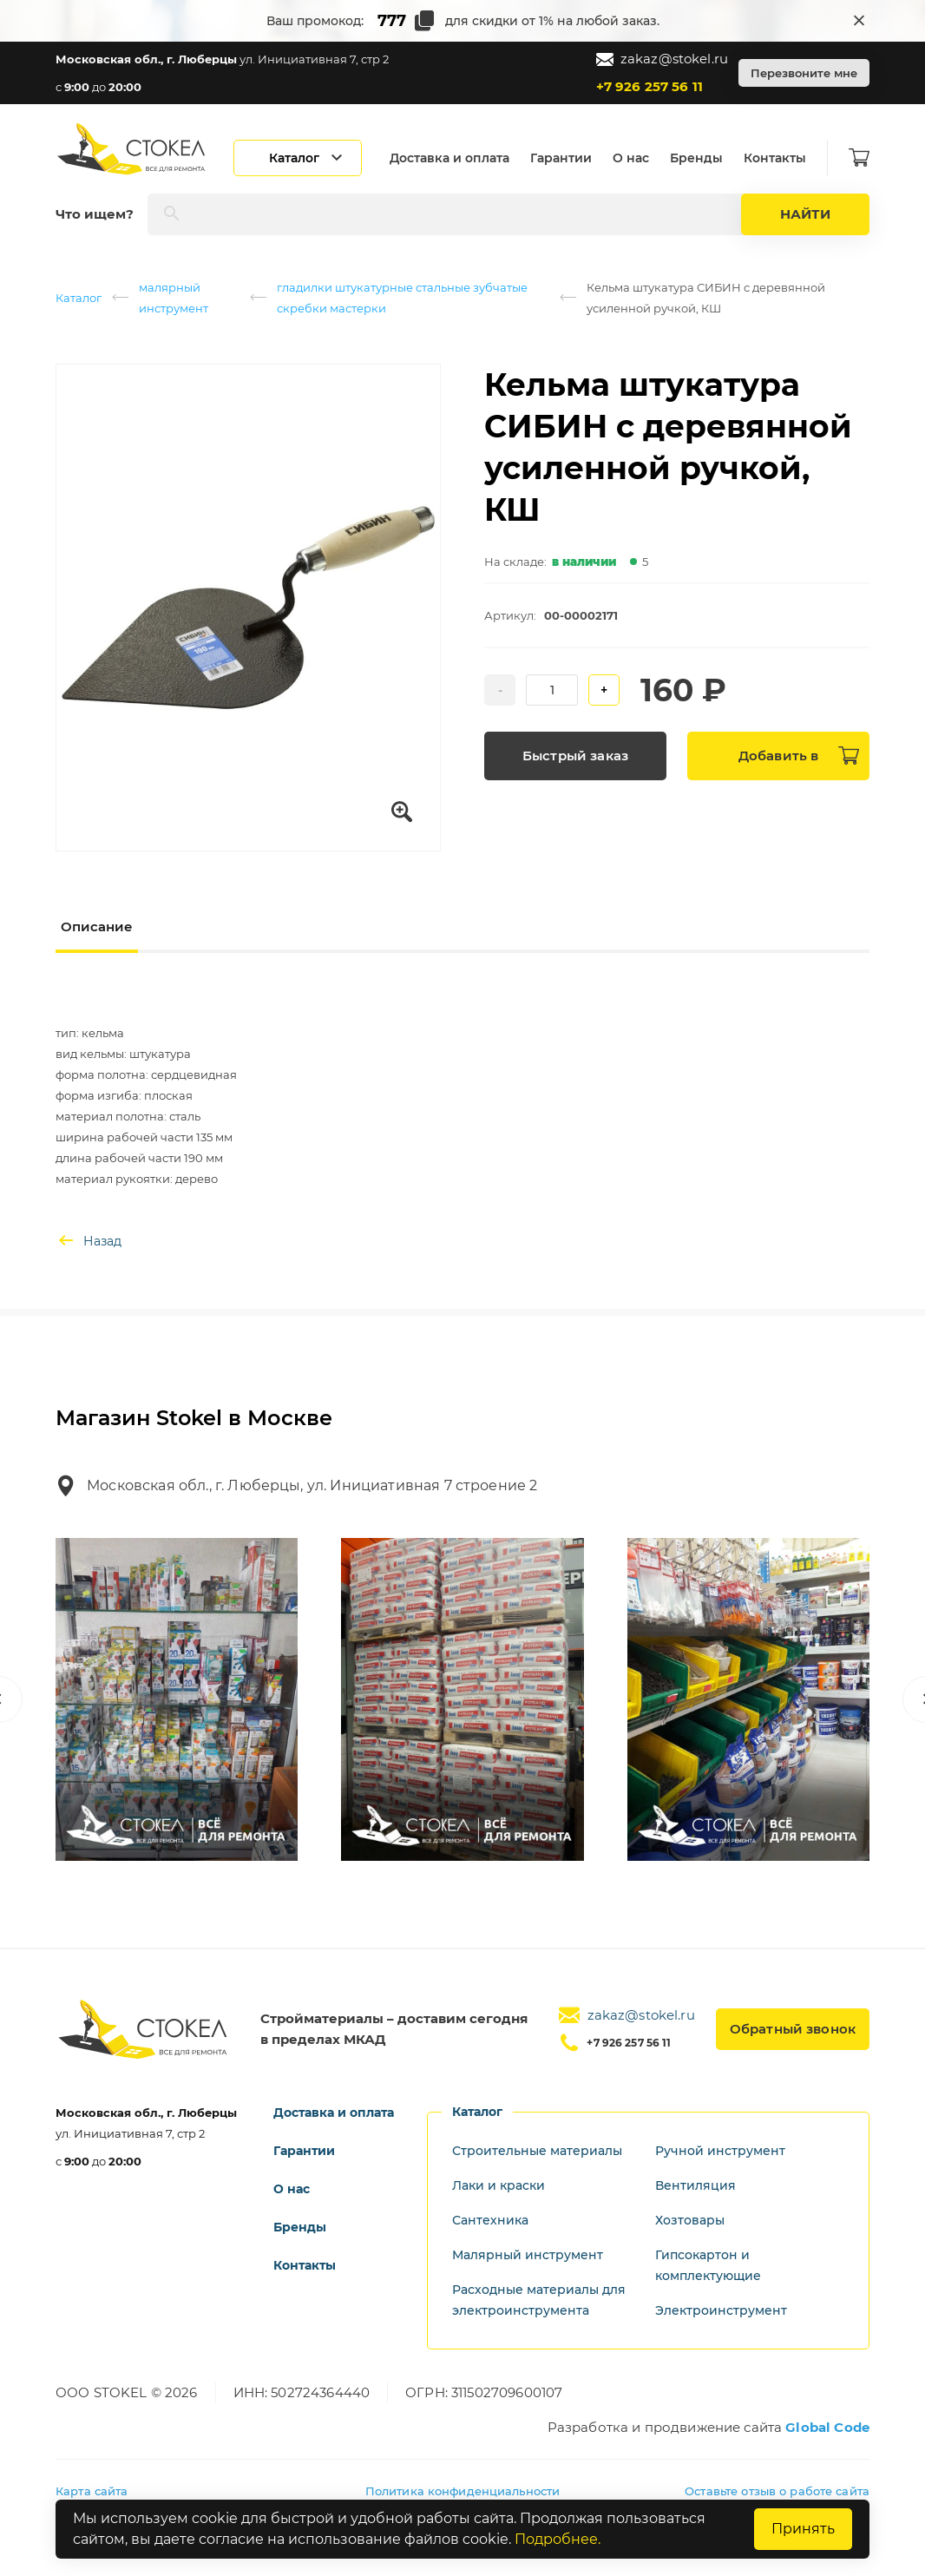 This screenshot has width=925, height=2576. I want to click on Бренды, so click(696, 158).